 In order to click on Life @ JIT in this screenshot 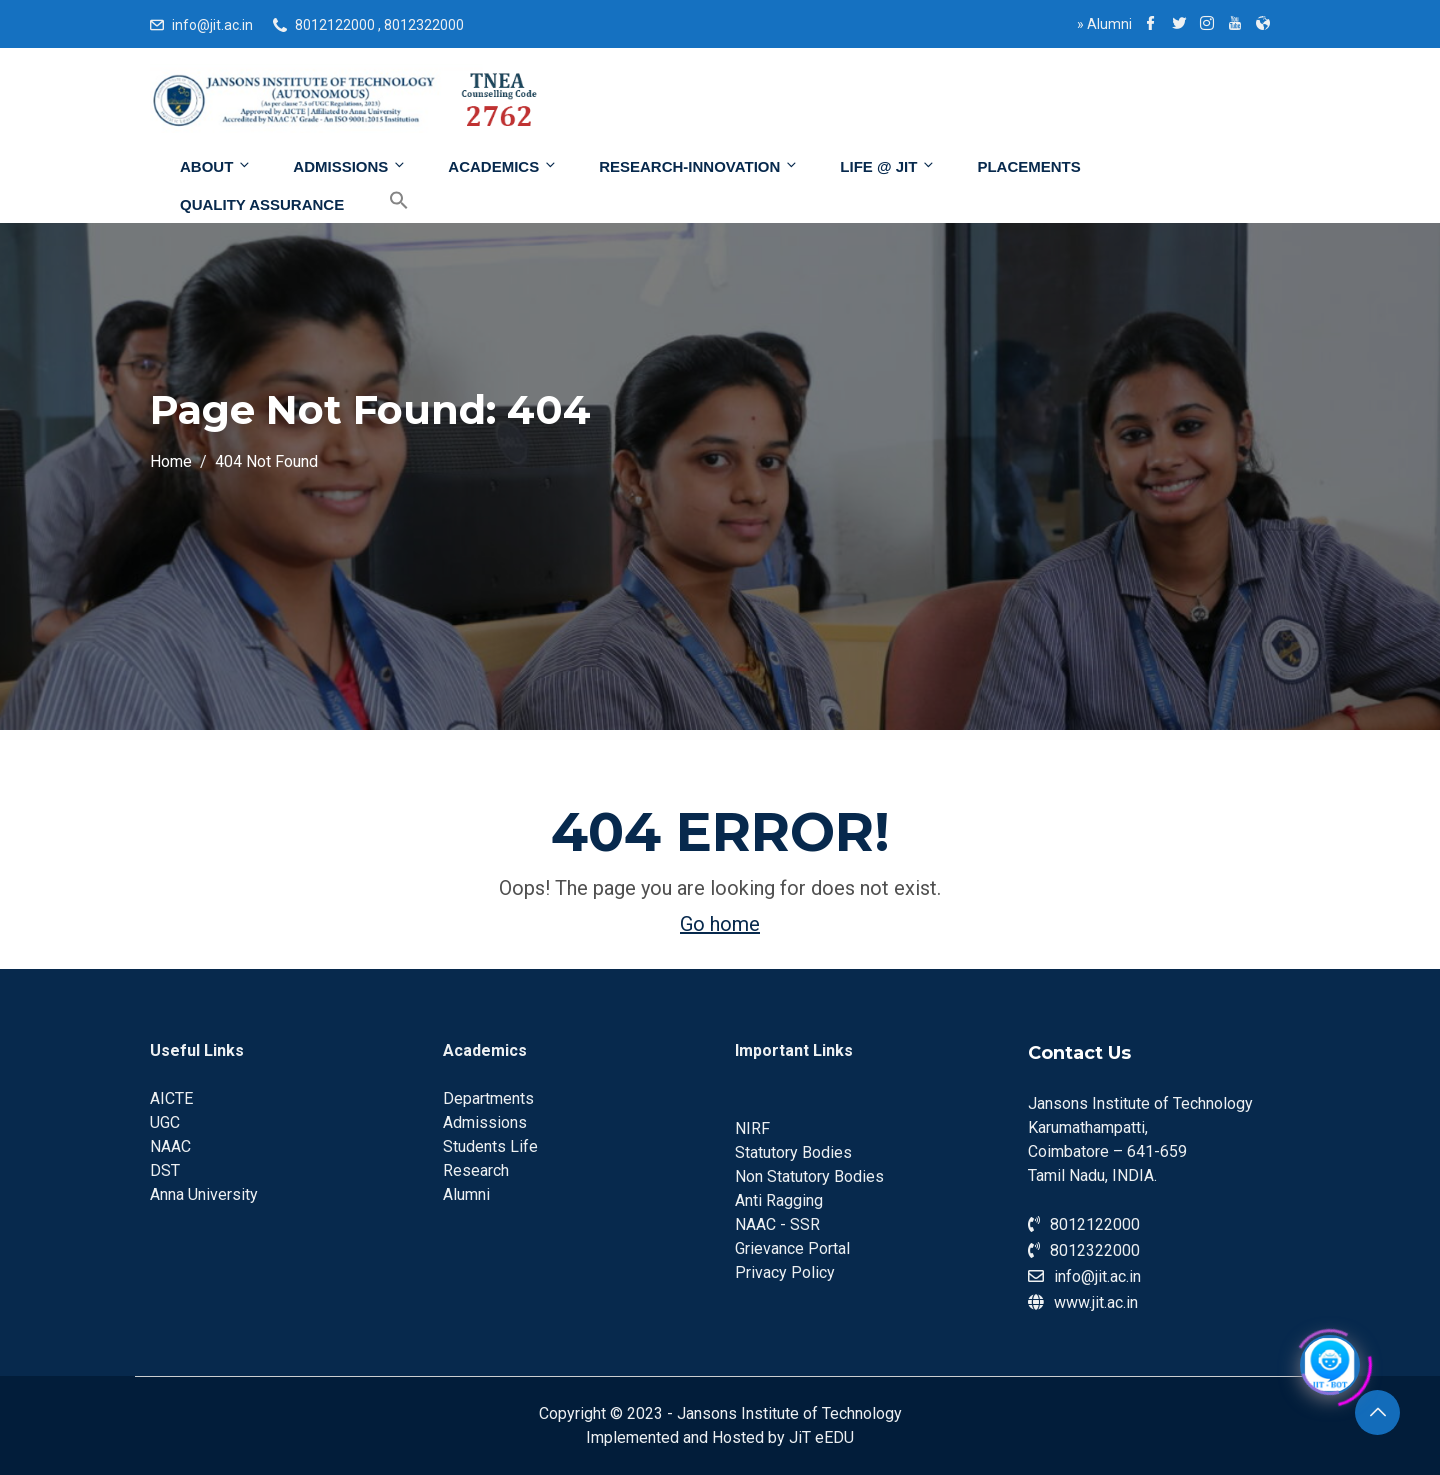, I will do `click(888, 166)`.